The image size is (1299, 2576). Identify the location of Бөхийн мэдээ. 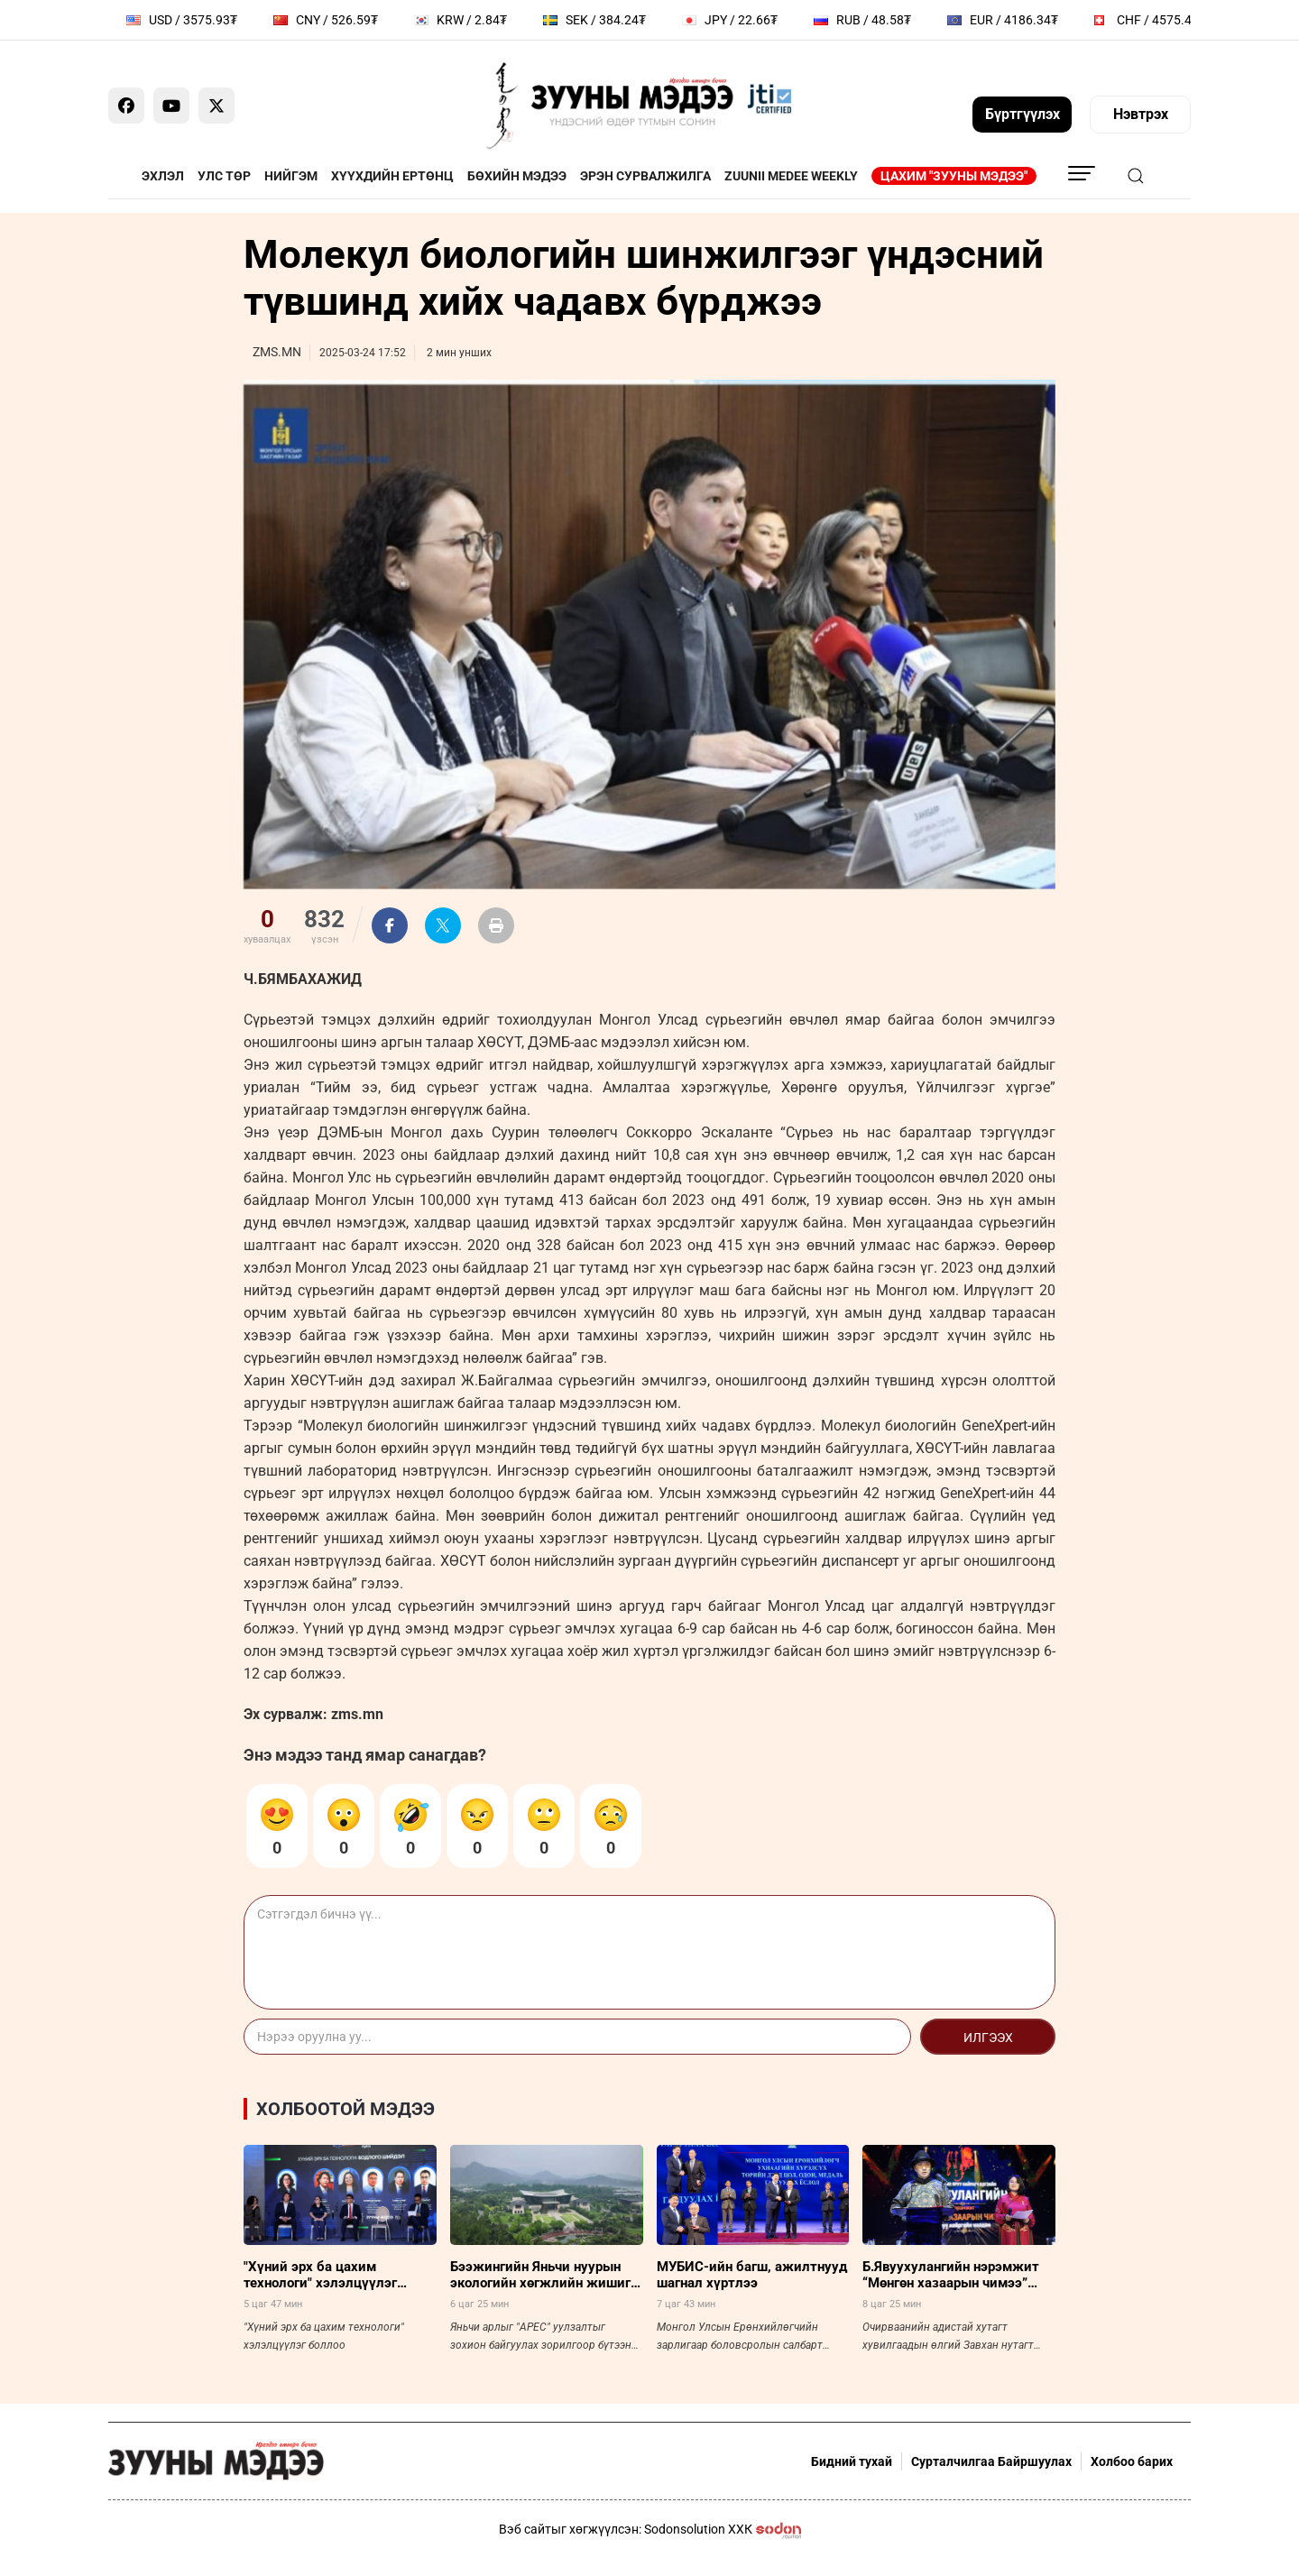
(517, 176).